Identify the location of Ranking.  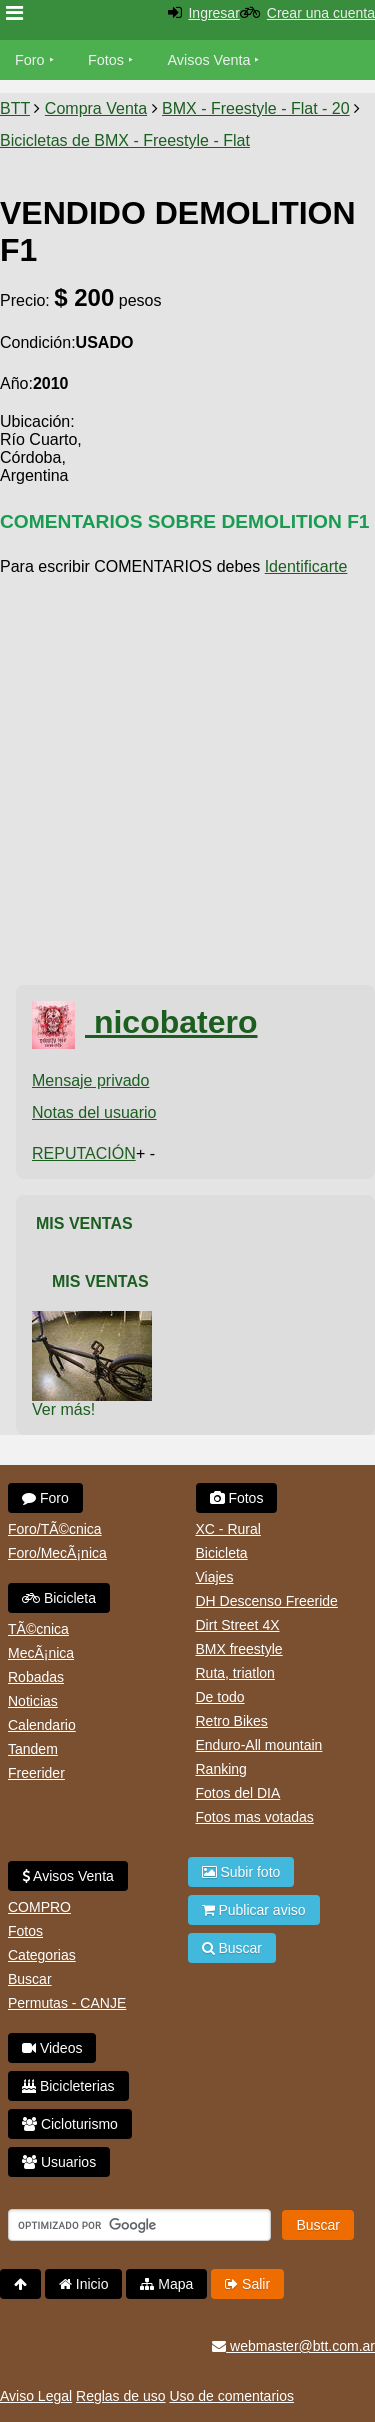
(221, 1769).